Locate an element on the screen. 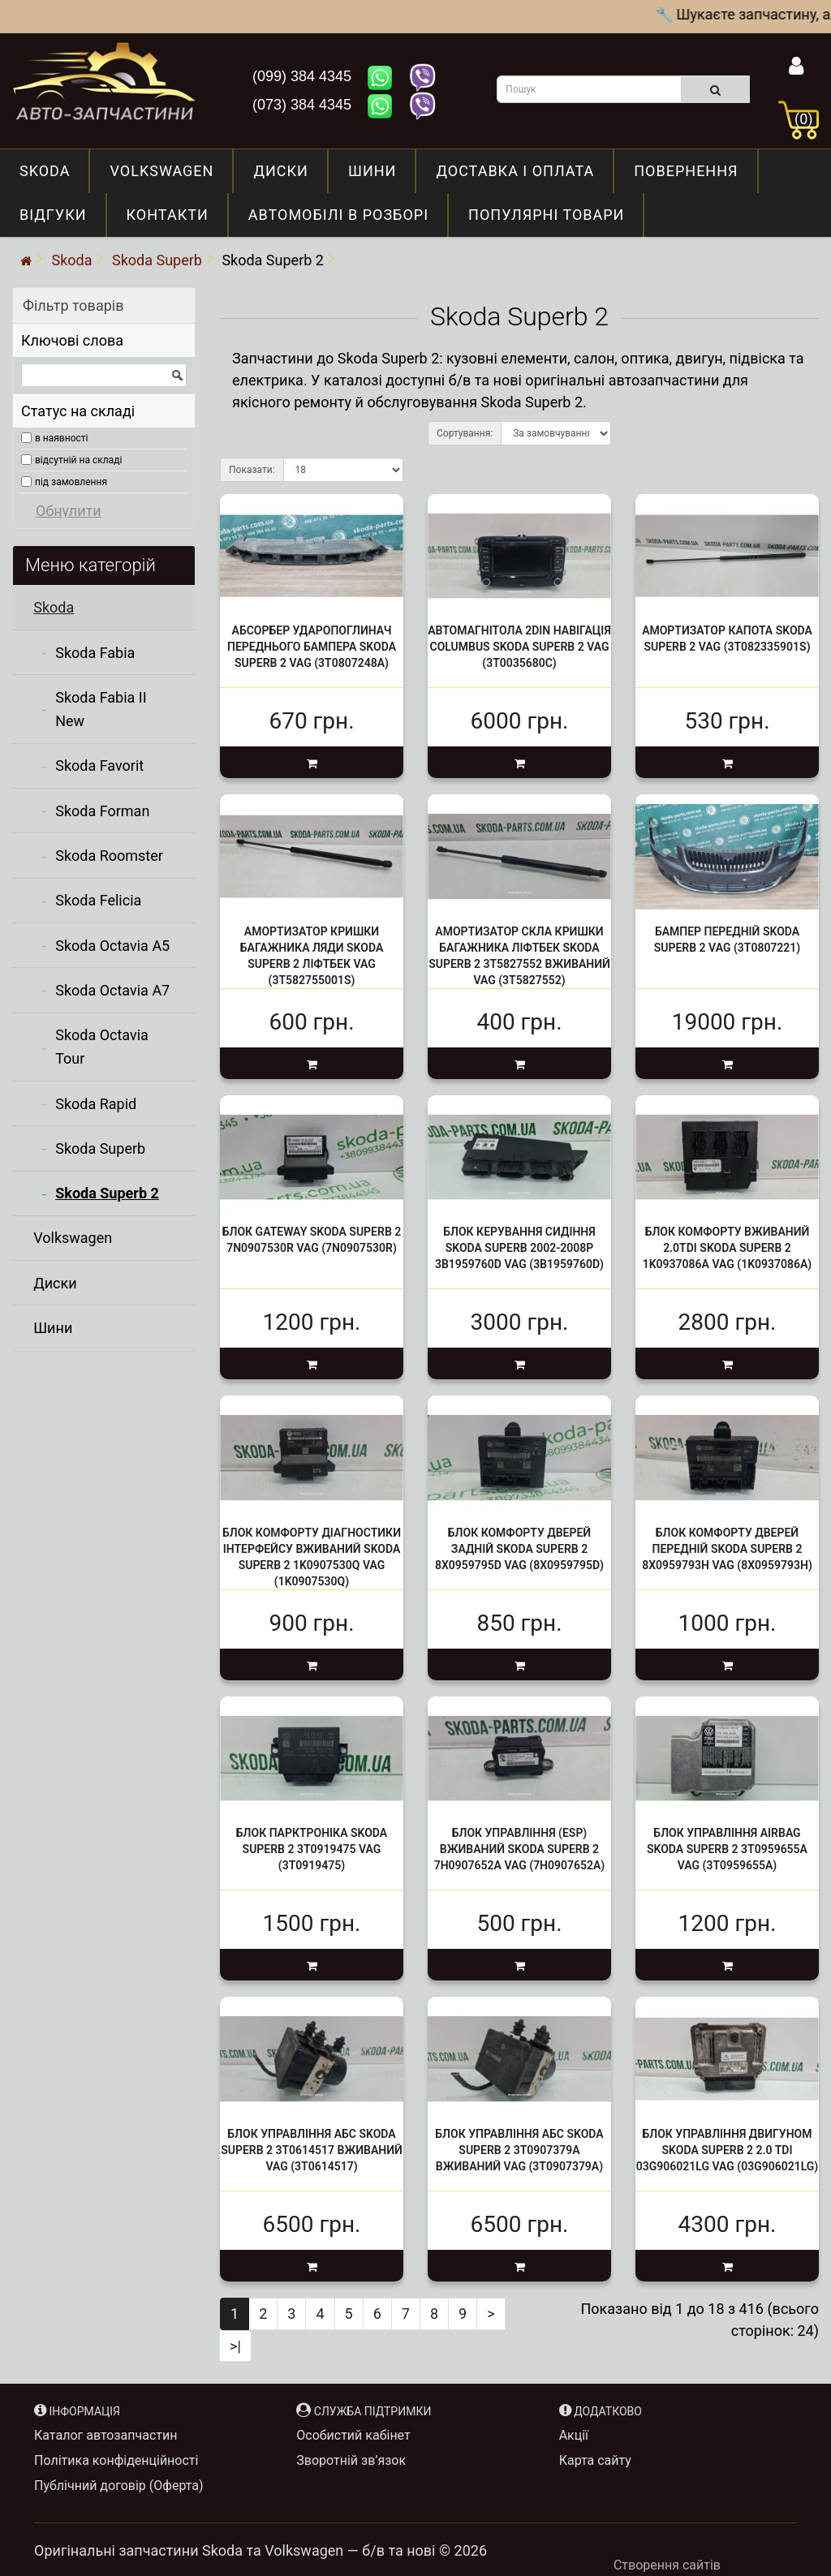  Блок комфорту дверей передній Skoda Superb 2 8X0959793H VAG (8X0959793H) is located at coordinates (727, 1549).